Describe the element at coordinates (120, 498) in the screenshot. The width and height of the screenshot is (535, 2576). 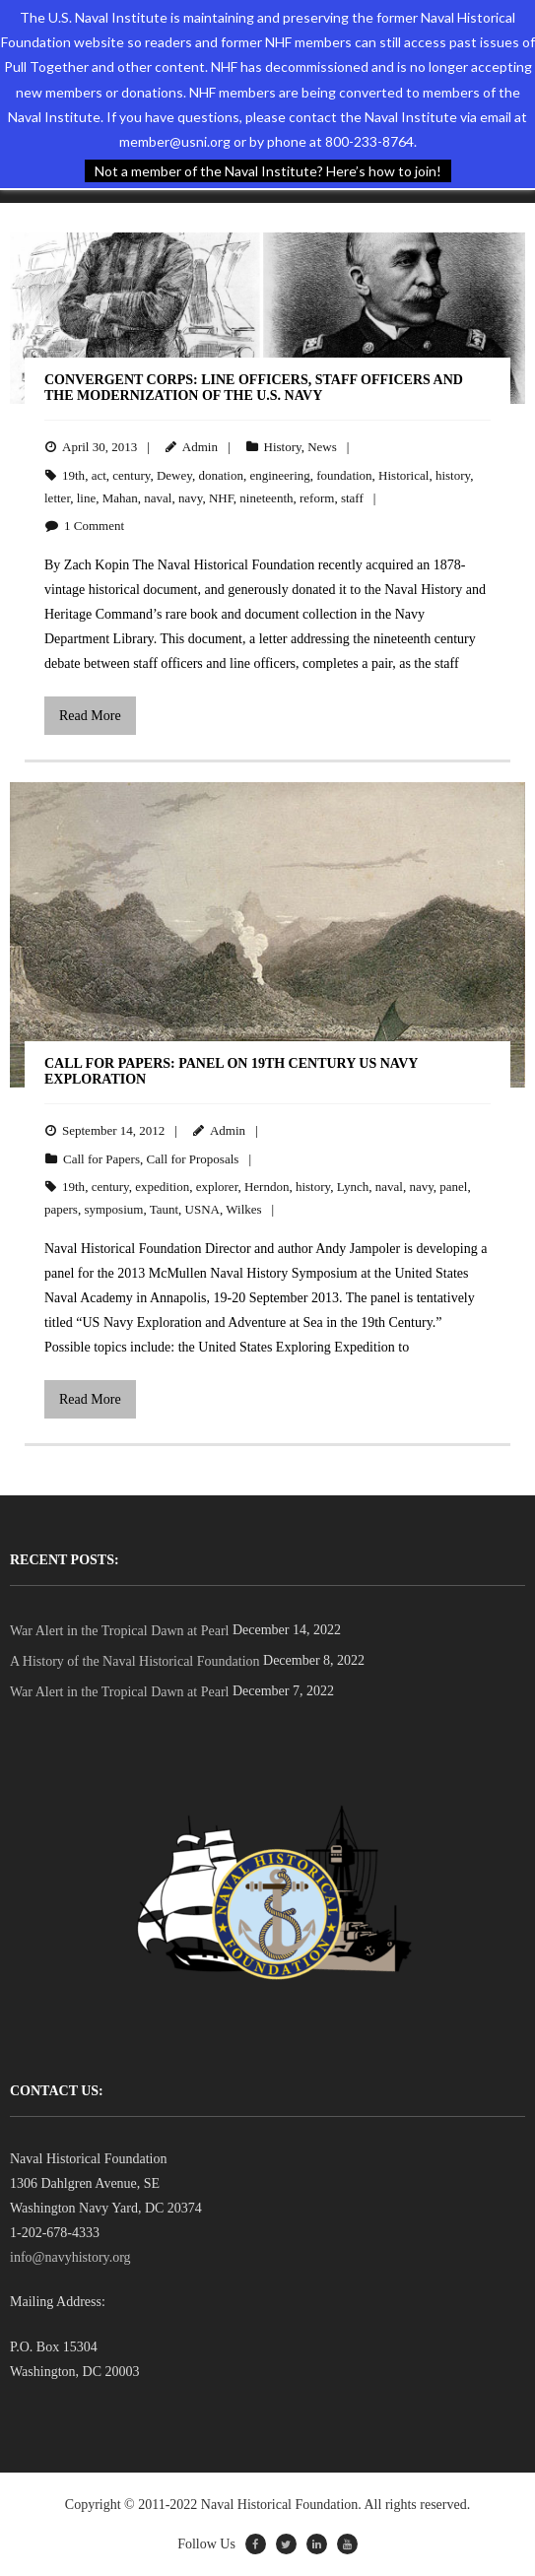
I see `Mahan` at that location.